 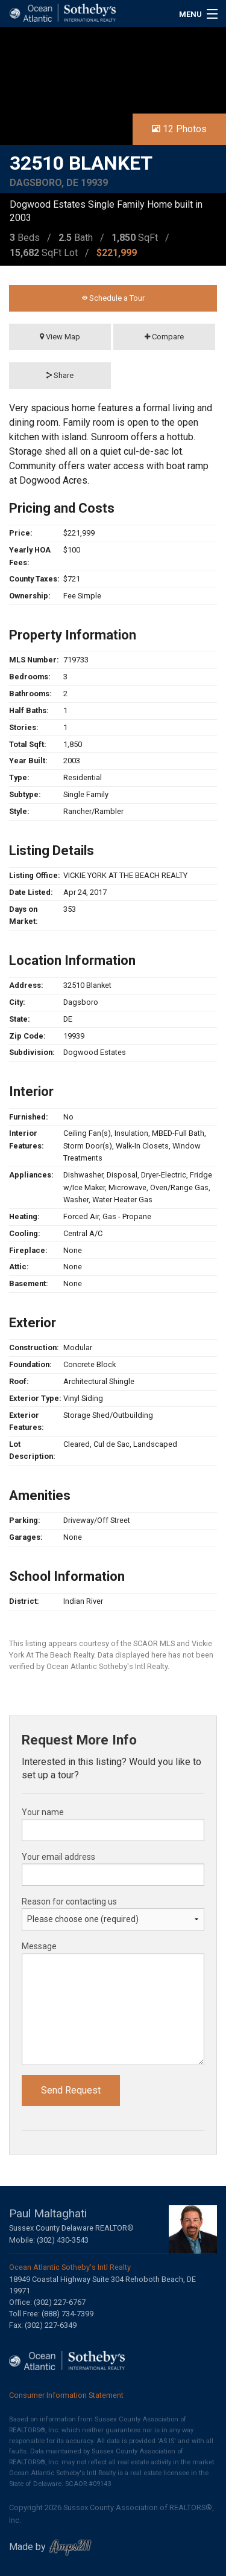 I want to click on Consumer Information Statement, so click(x=66, y=2395).